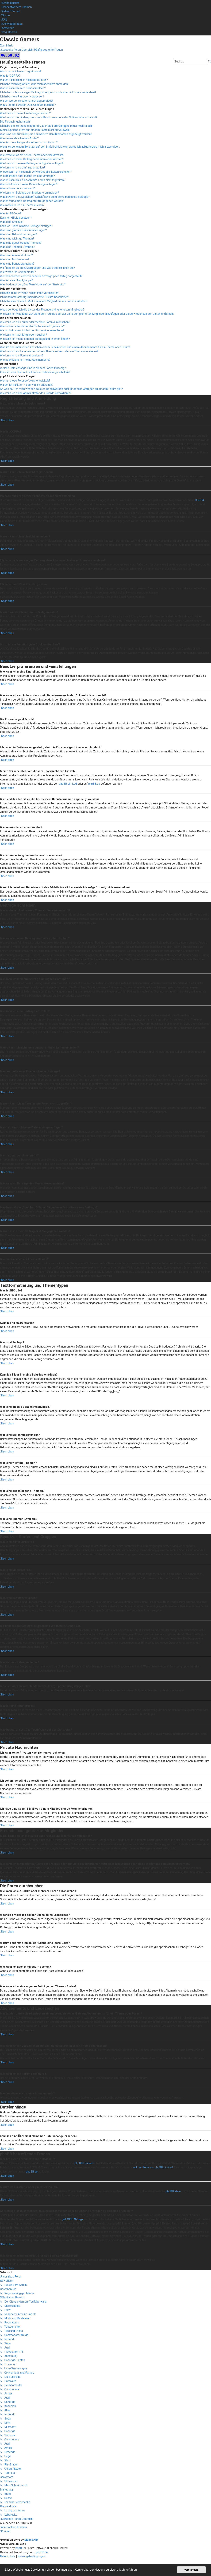 The height and width of the screenshot is (2576, 211). What do you see at coordinates (17, 263) in the screenshot?
I see `Was sind Benutzergruppen?` at bounding box center [17, 263].